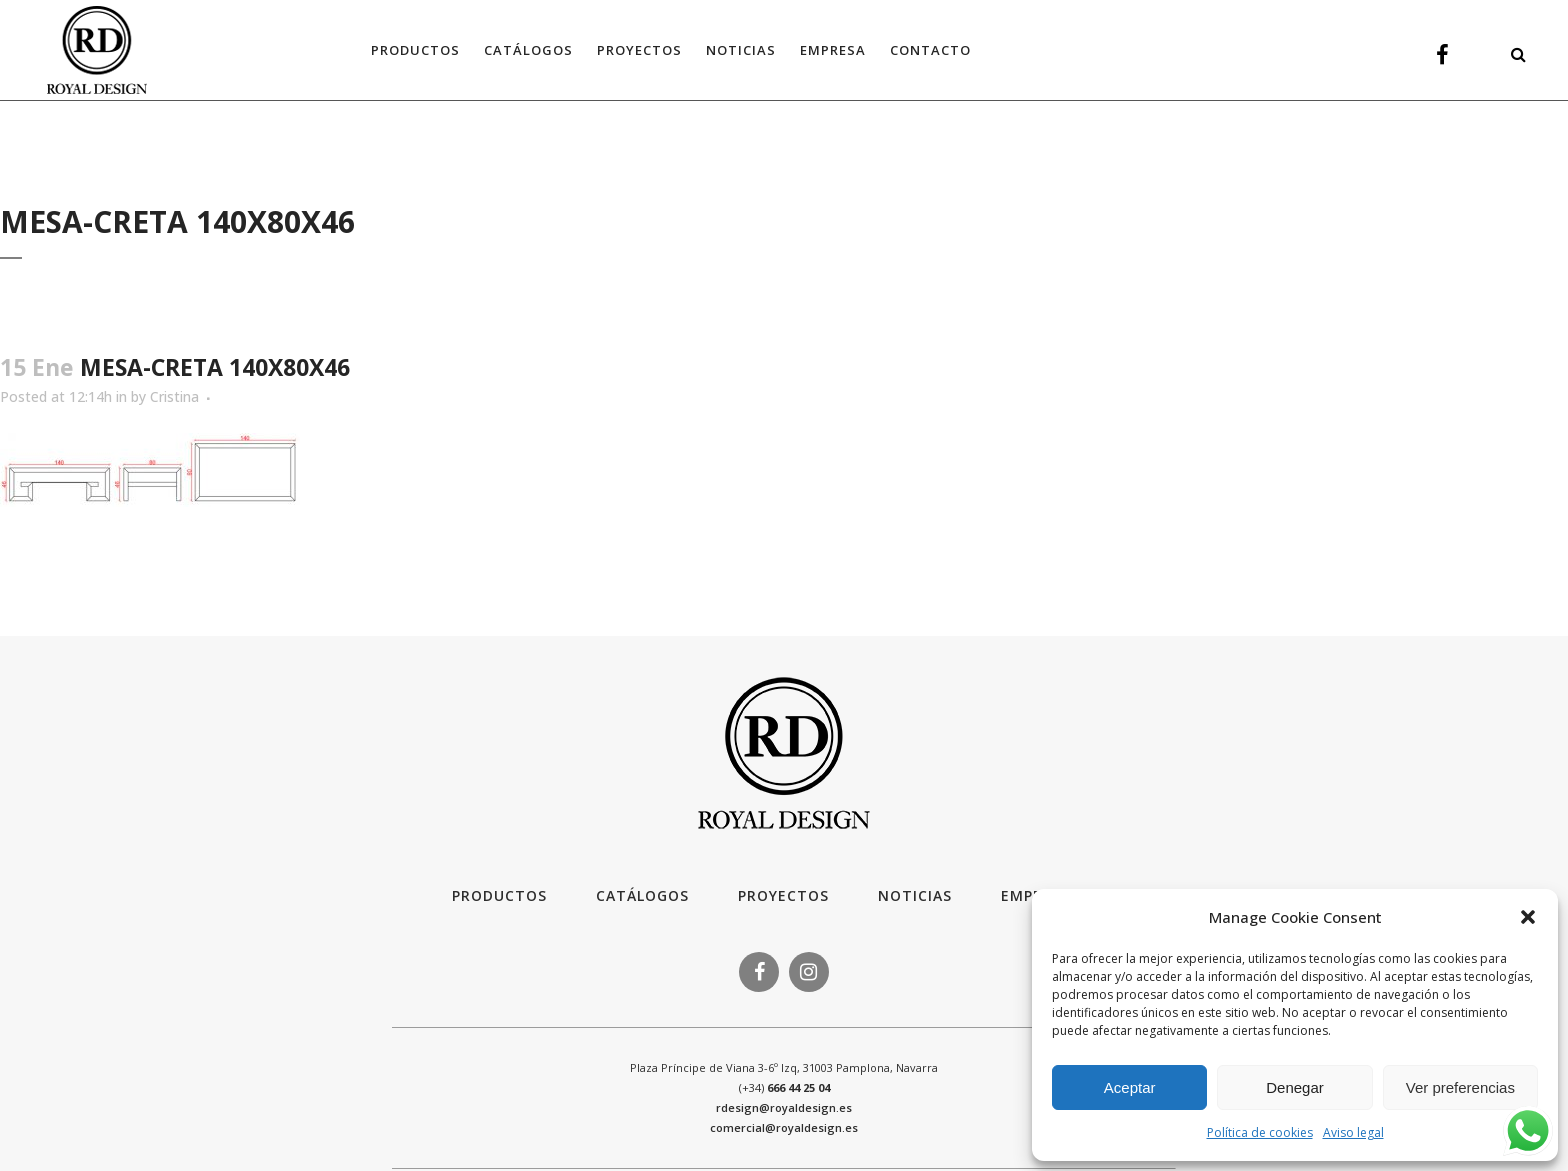 This screenshot has height=1171, width=1568. Describe the element at coordinates (499, 895) in the screenshot. I see `Productos` at that location.